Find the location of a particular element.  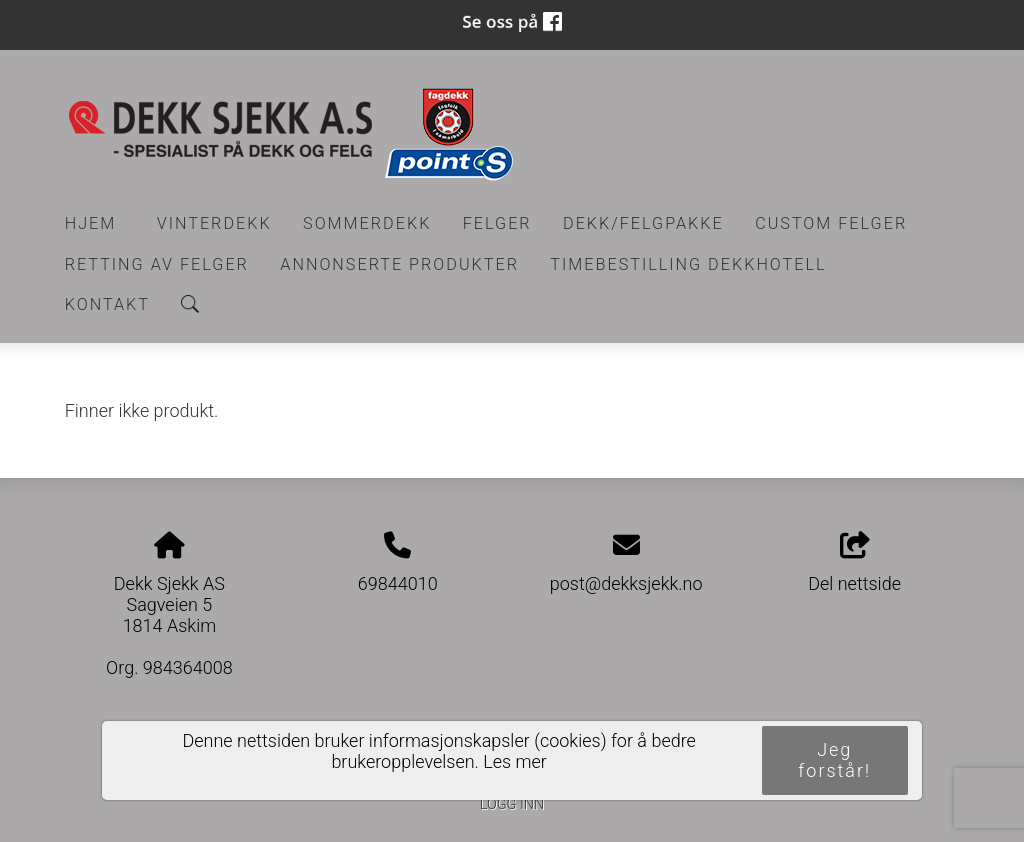

Timebestilling Dekkhotell is located at coordinates (688, 264).